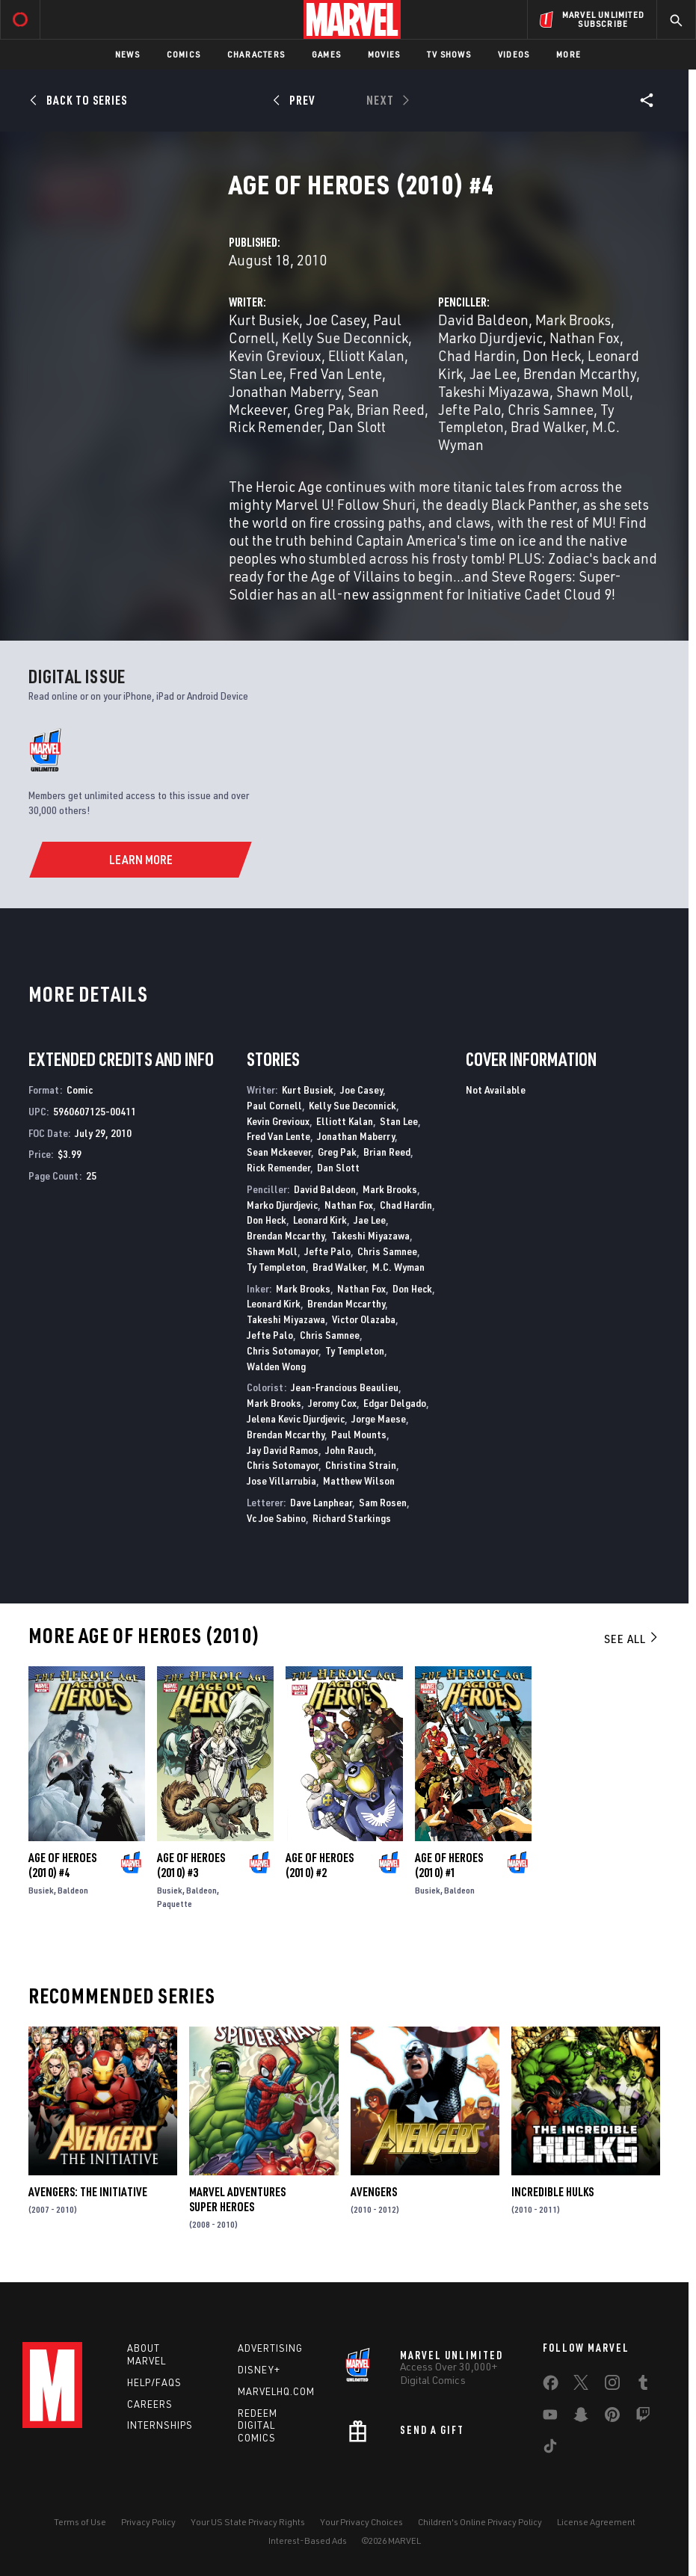  What do you see at coordinates (257, 2425) in the screenshot?
I see `Redeem Digital Comics` at bounding box center [257, 2425].